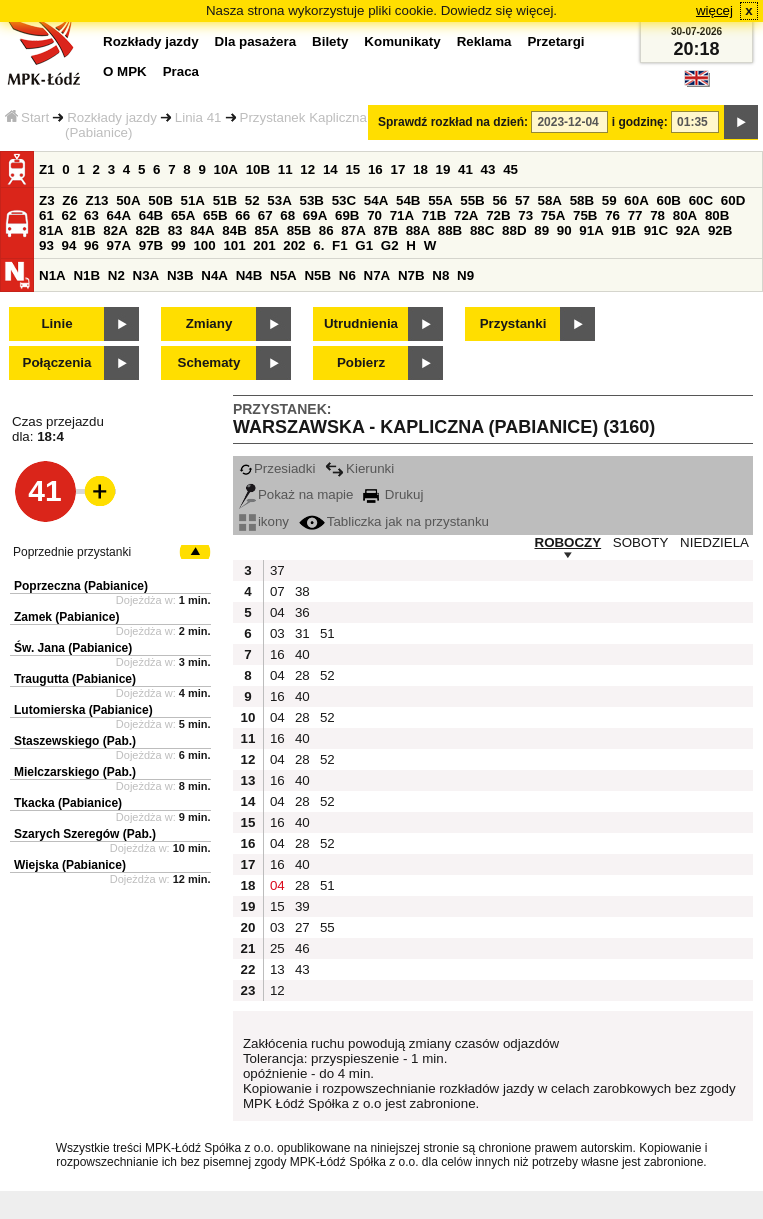 The height and width of the screenshot is (1219, 763). What do you see at coordinates (91, 215) in the screenshot?
I see `63` at bounding box center [91, 215].